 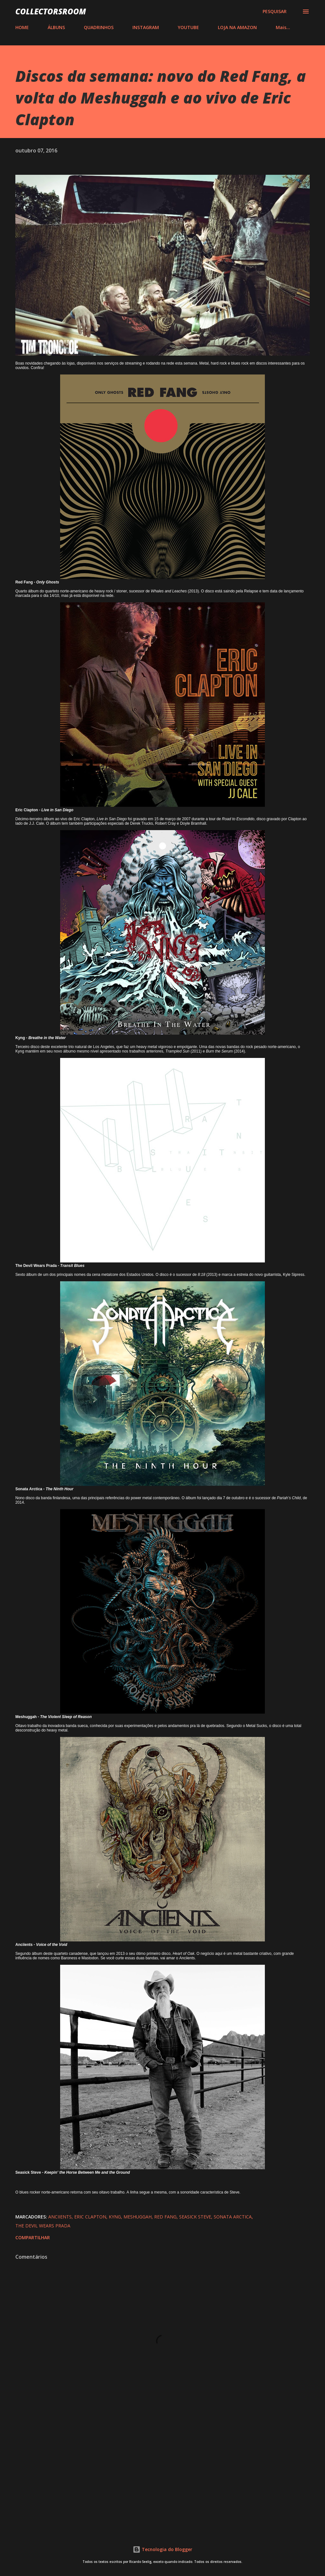 I want to click on [Pesquisar], so click(x=275, y=11).